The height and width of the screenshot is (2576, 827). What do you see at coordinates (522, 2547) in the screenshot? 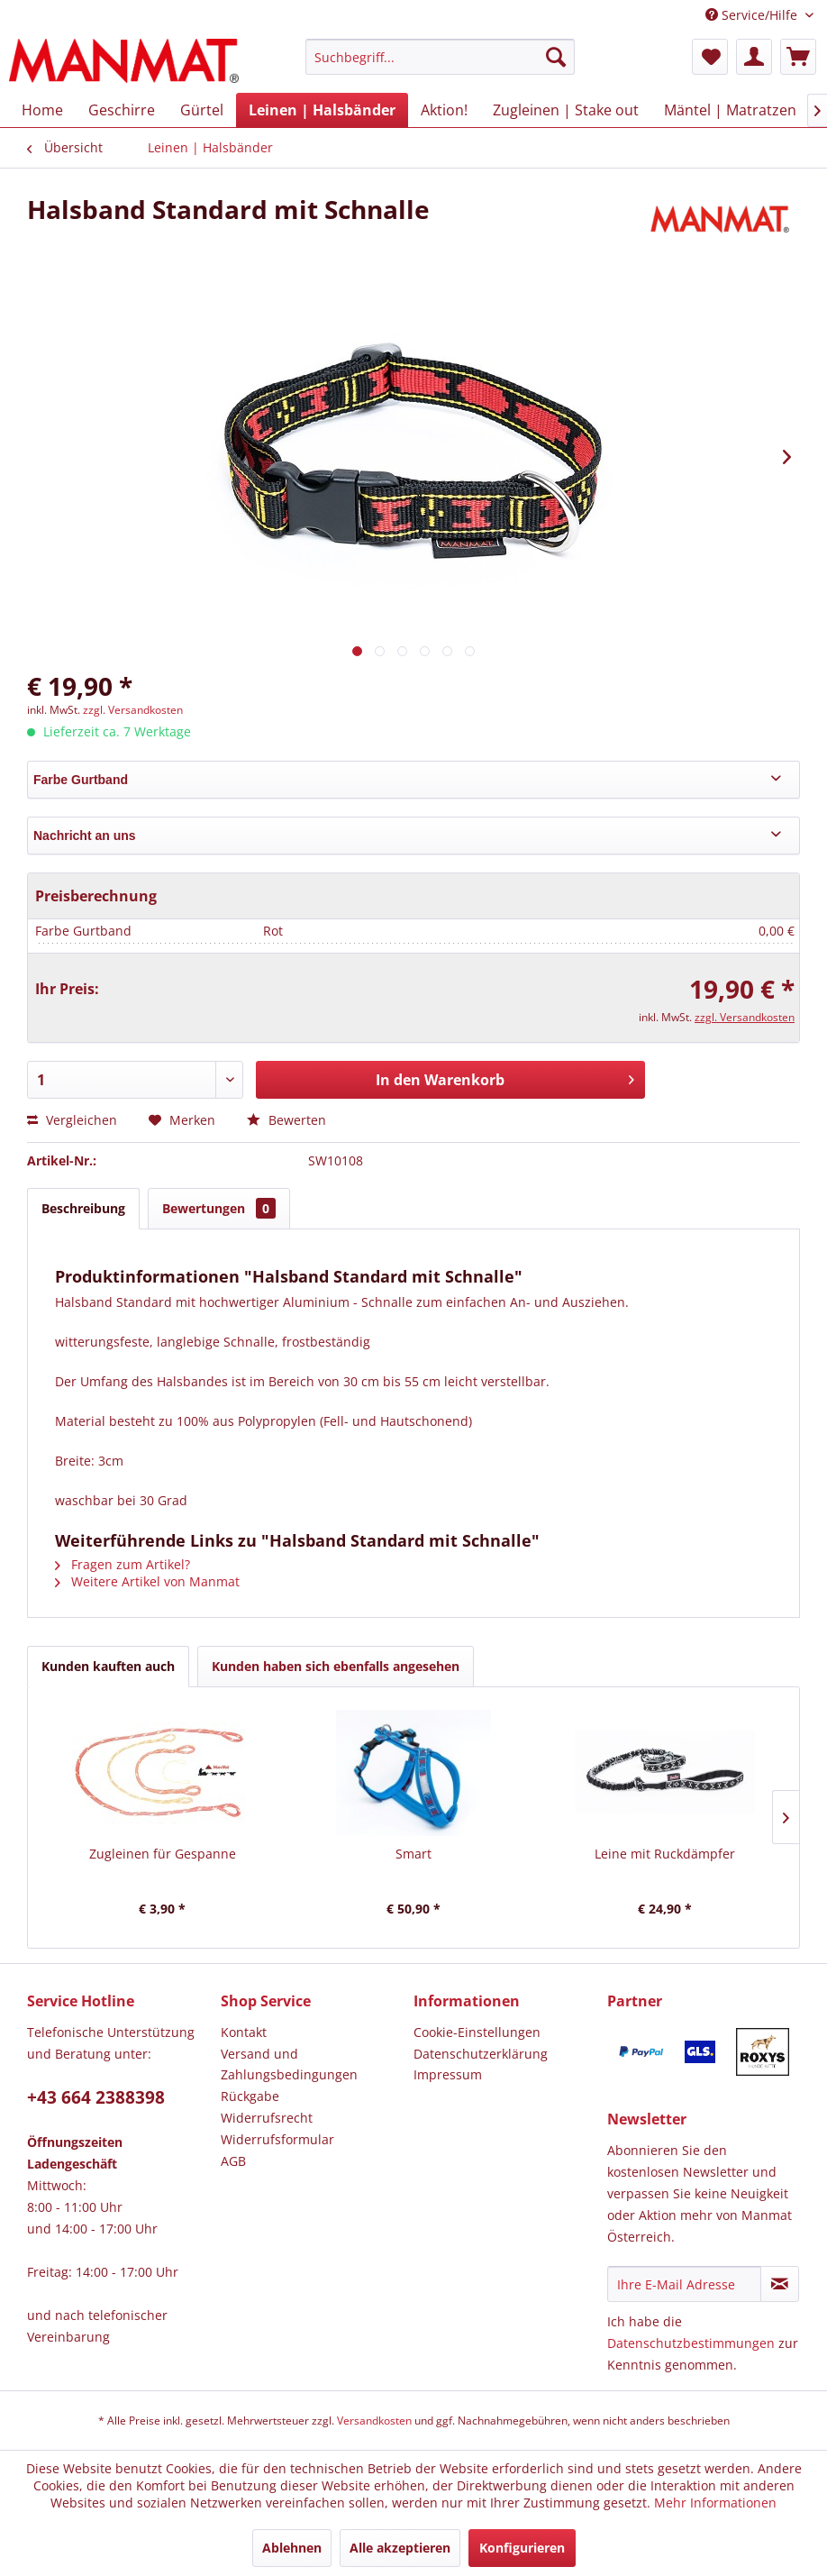
I see `Konfigurieren` at bounding box center [522, 2547].